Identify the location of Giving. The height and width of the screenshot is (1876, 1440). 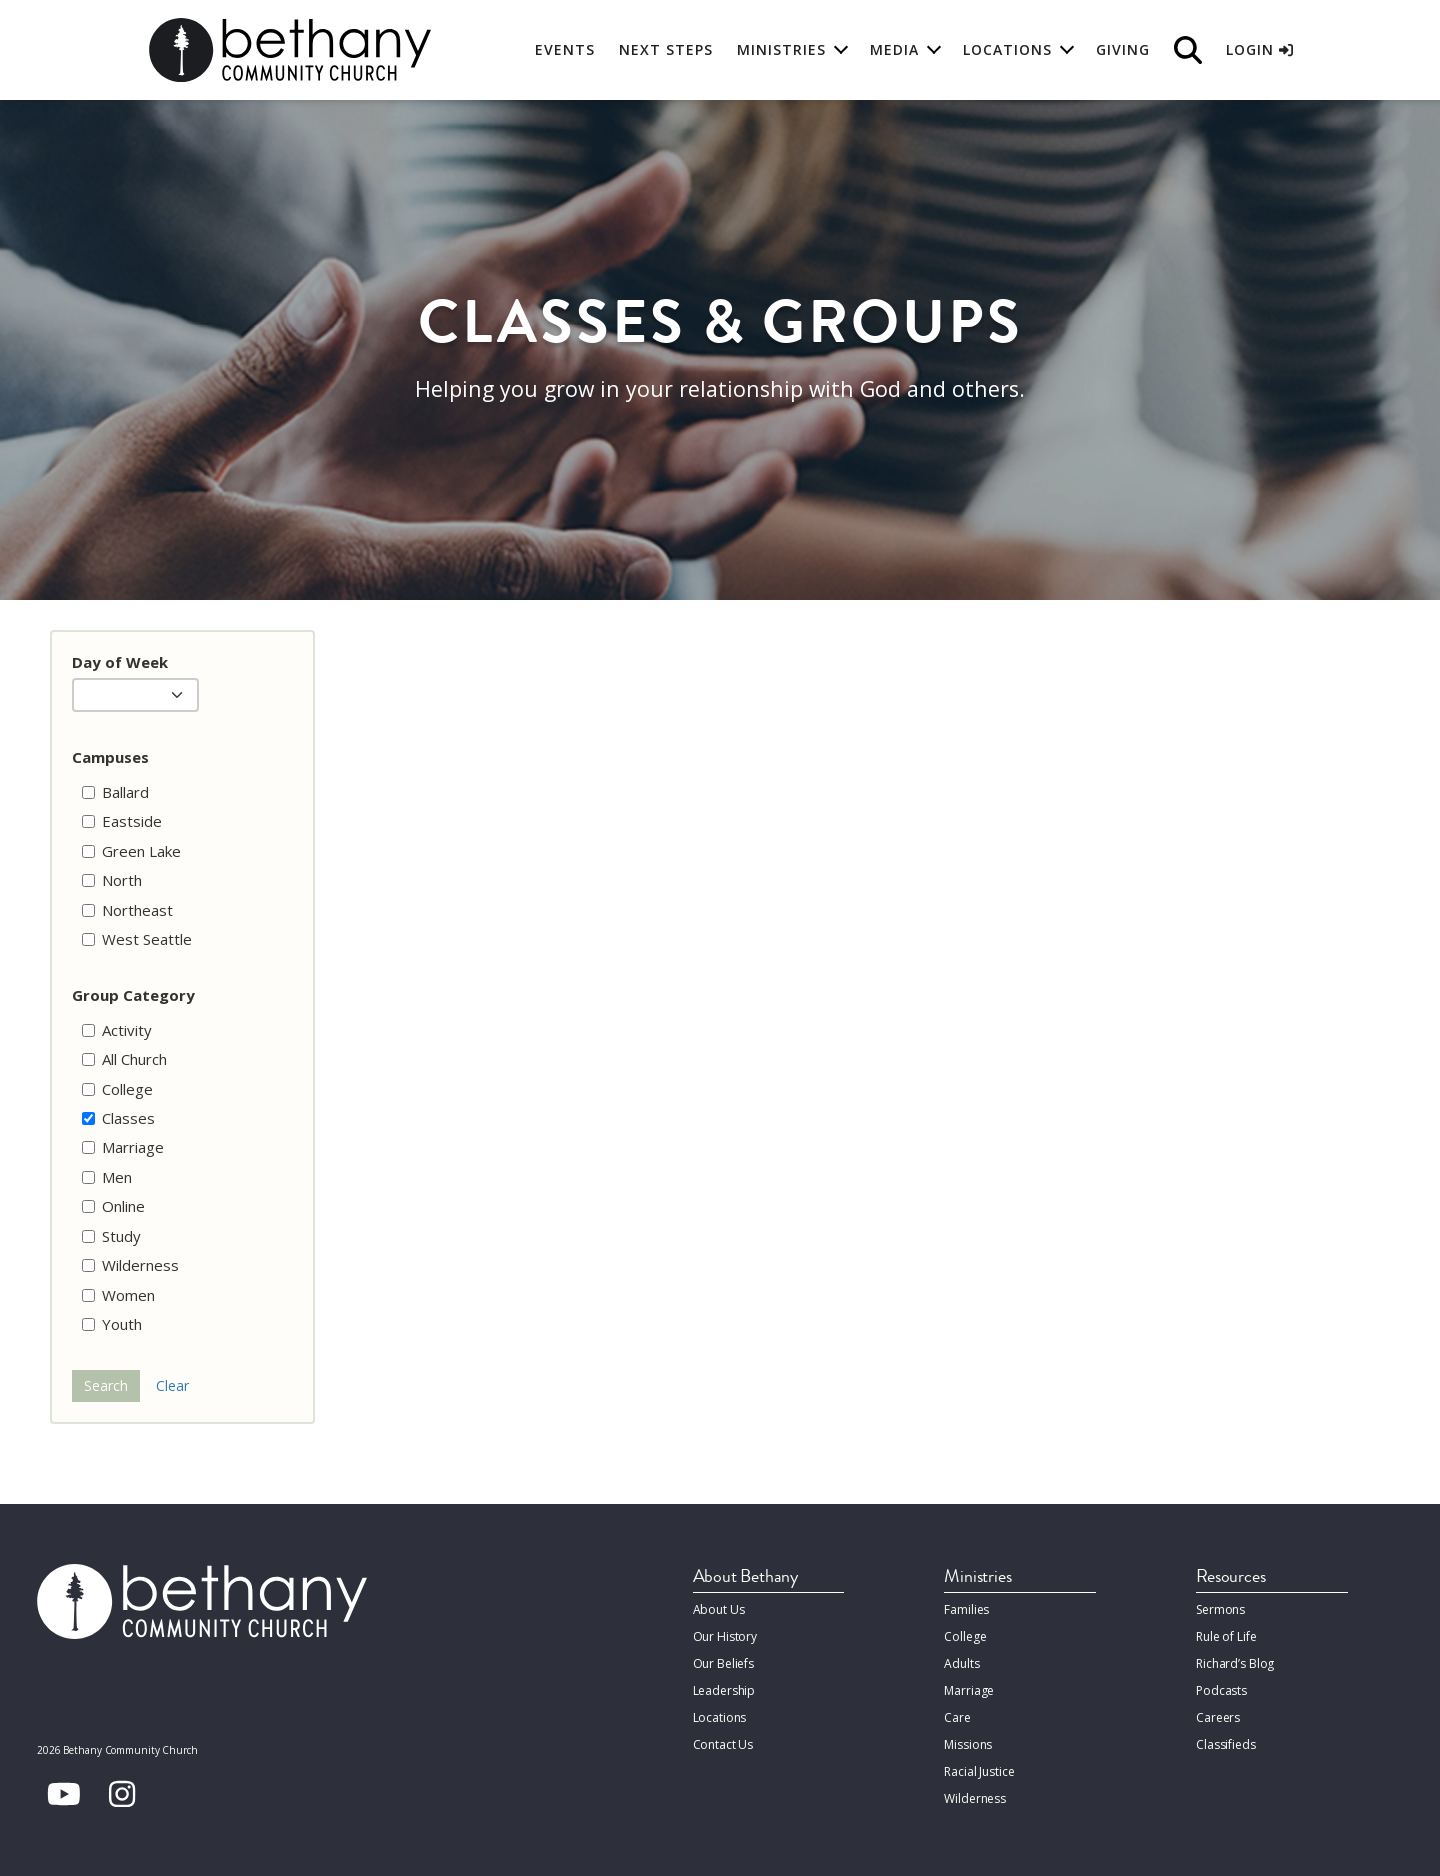
(1123, 49).